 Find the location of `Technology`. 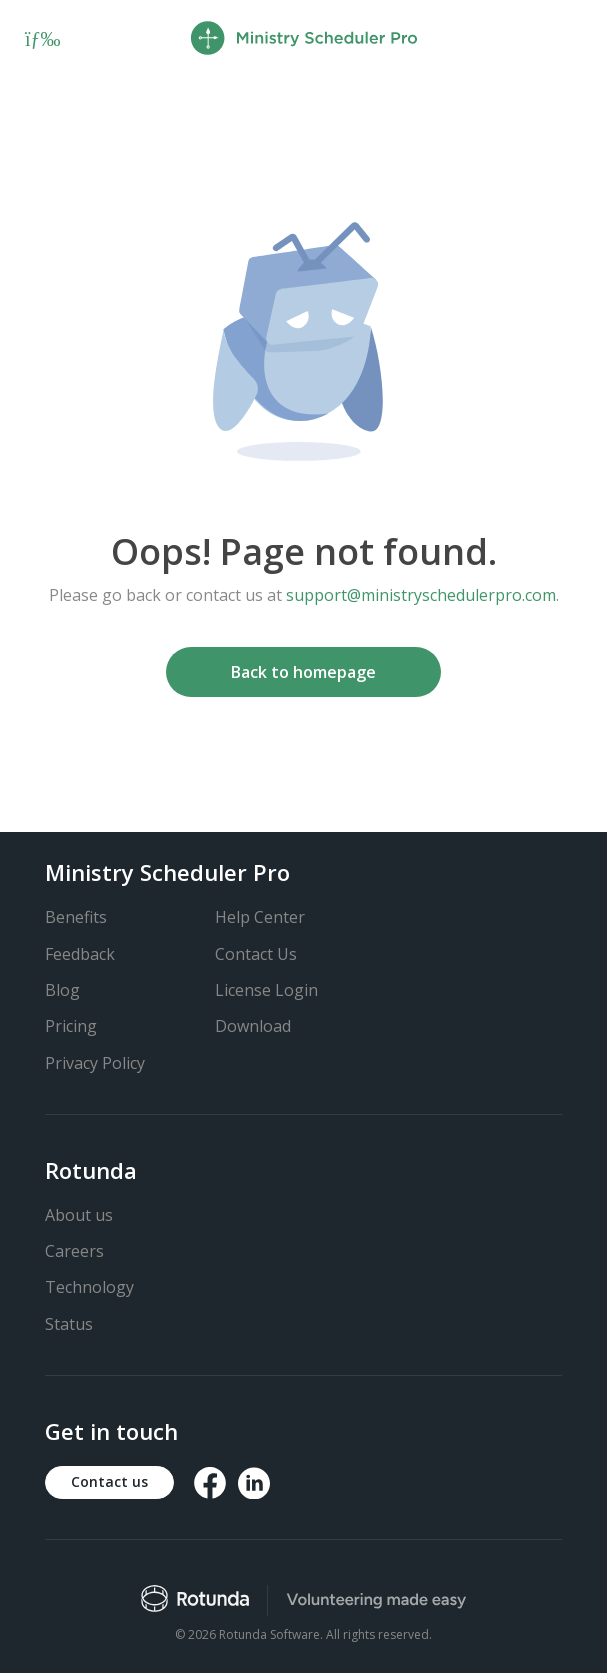

Technology is located at coordinates (89, 1287).